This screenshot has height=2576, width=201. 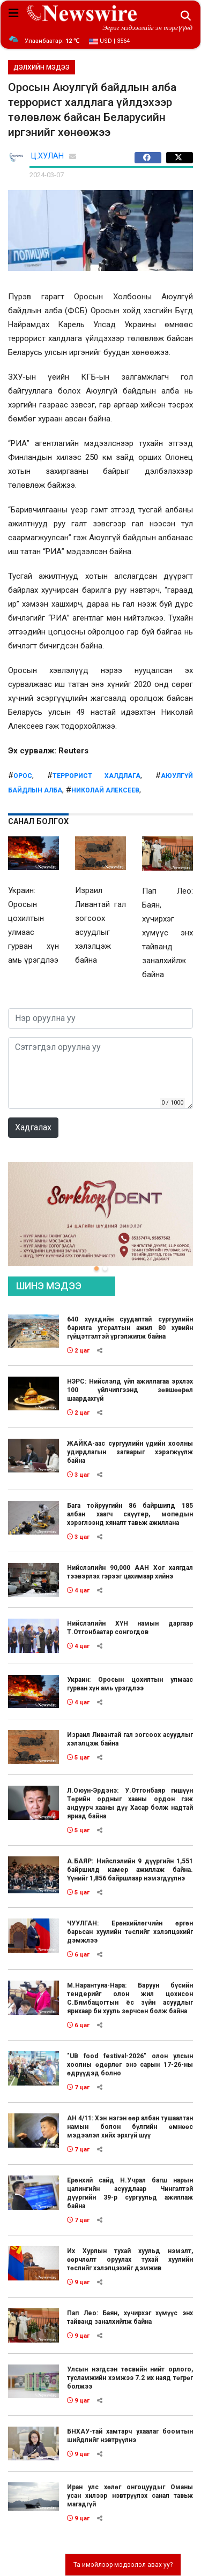 I want to click on Израил Ливантай гал зогсоох асуудлыг хэлэлцэж байна, so click(x=130, y=1739).